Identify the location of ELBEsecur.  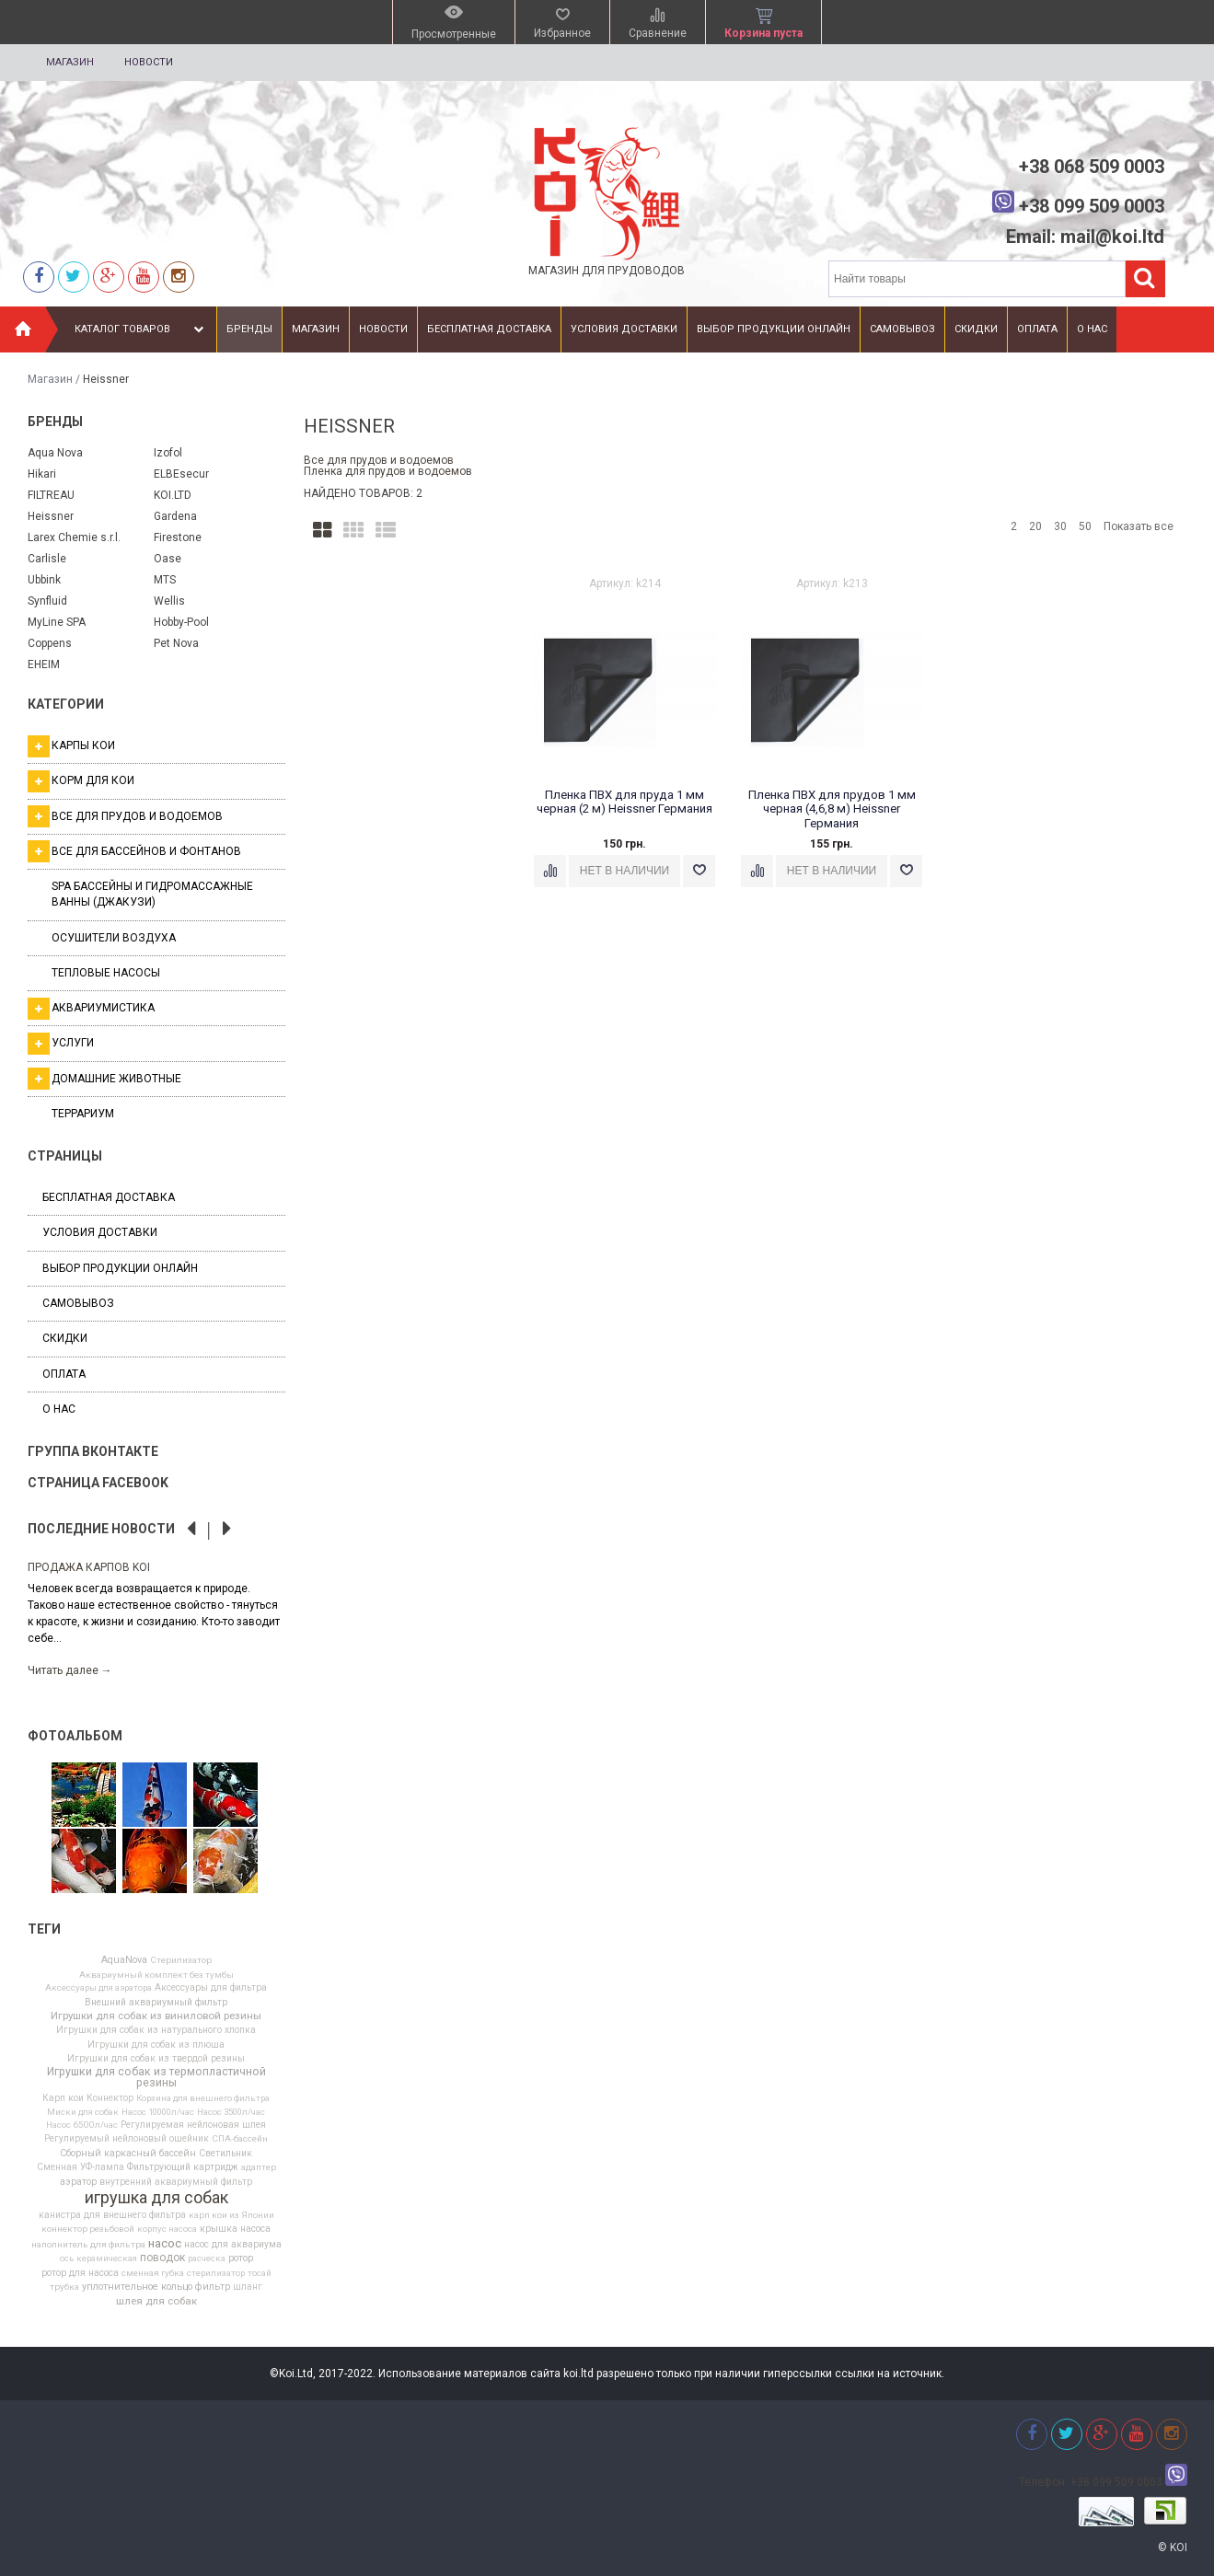
(181, 474).